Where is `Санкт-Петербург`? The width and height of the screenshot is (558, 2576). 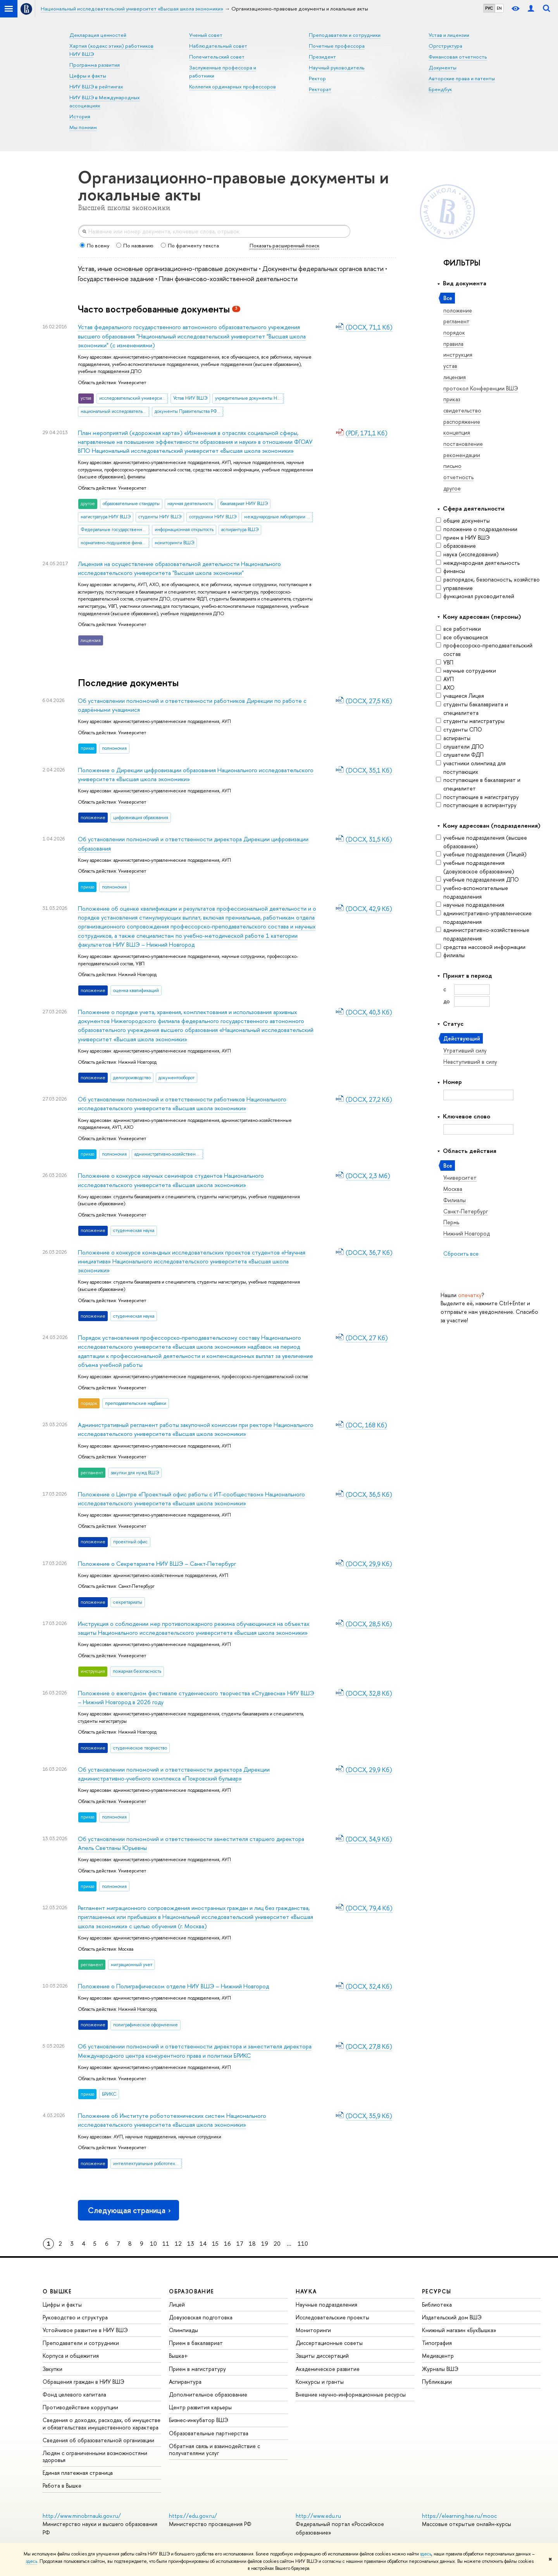 Санкт-Петербург is located at coordinates (136, 1586).